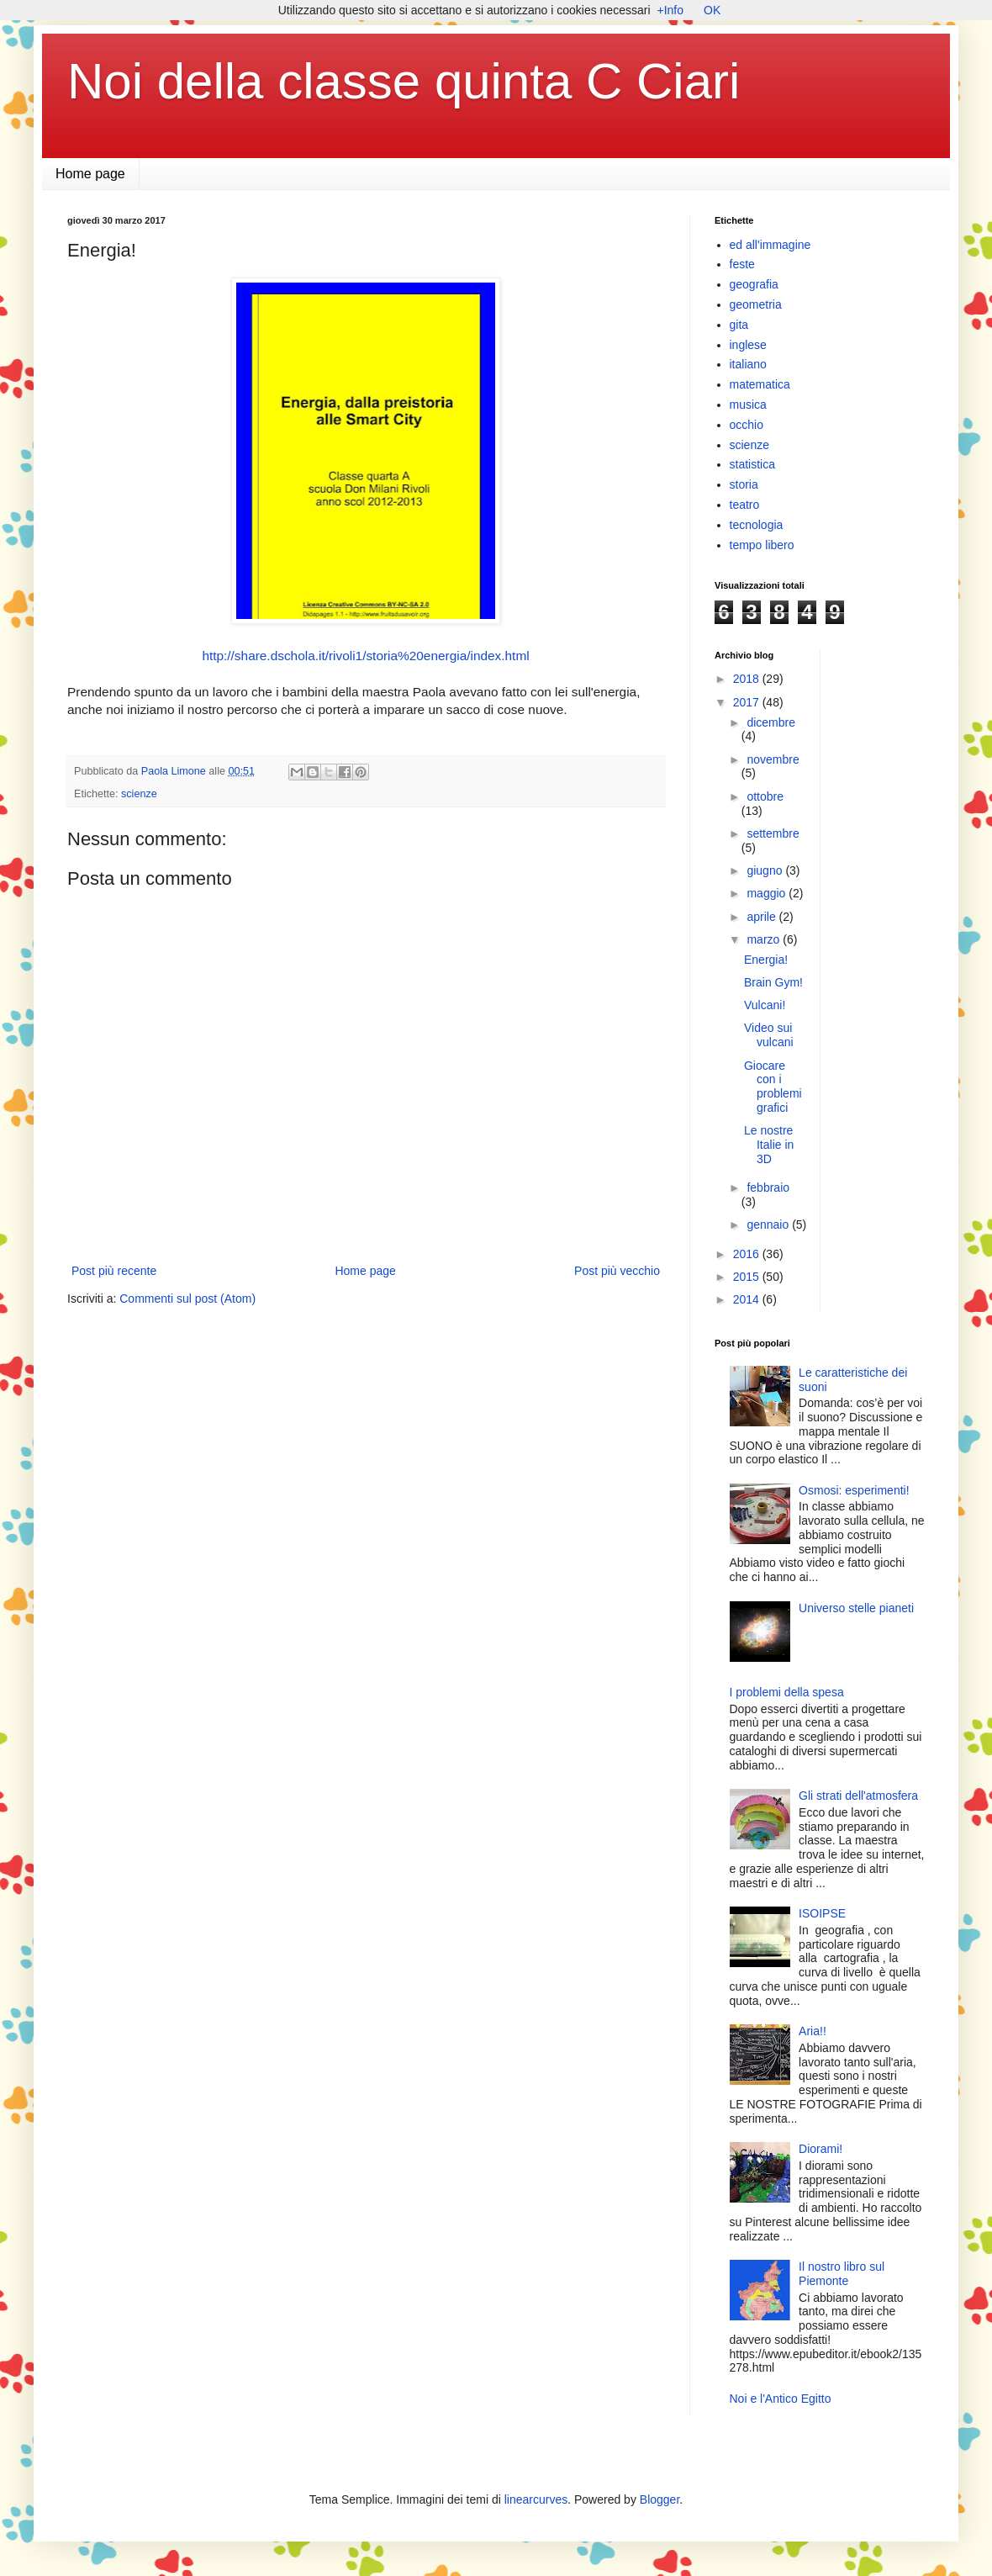 This screenshot has height=2576, width=992. Describe the element at coordinates (712, 10) in the screenshot. I see `OK` at that location.